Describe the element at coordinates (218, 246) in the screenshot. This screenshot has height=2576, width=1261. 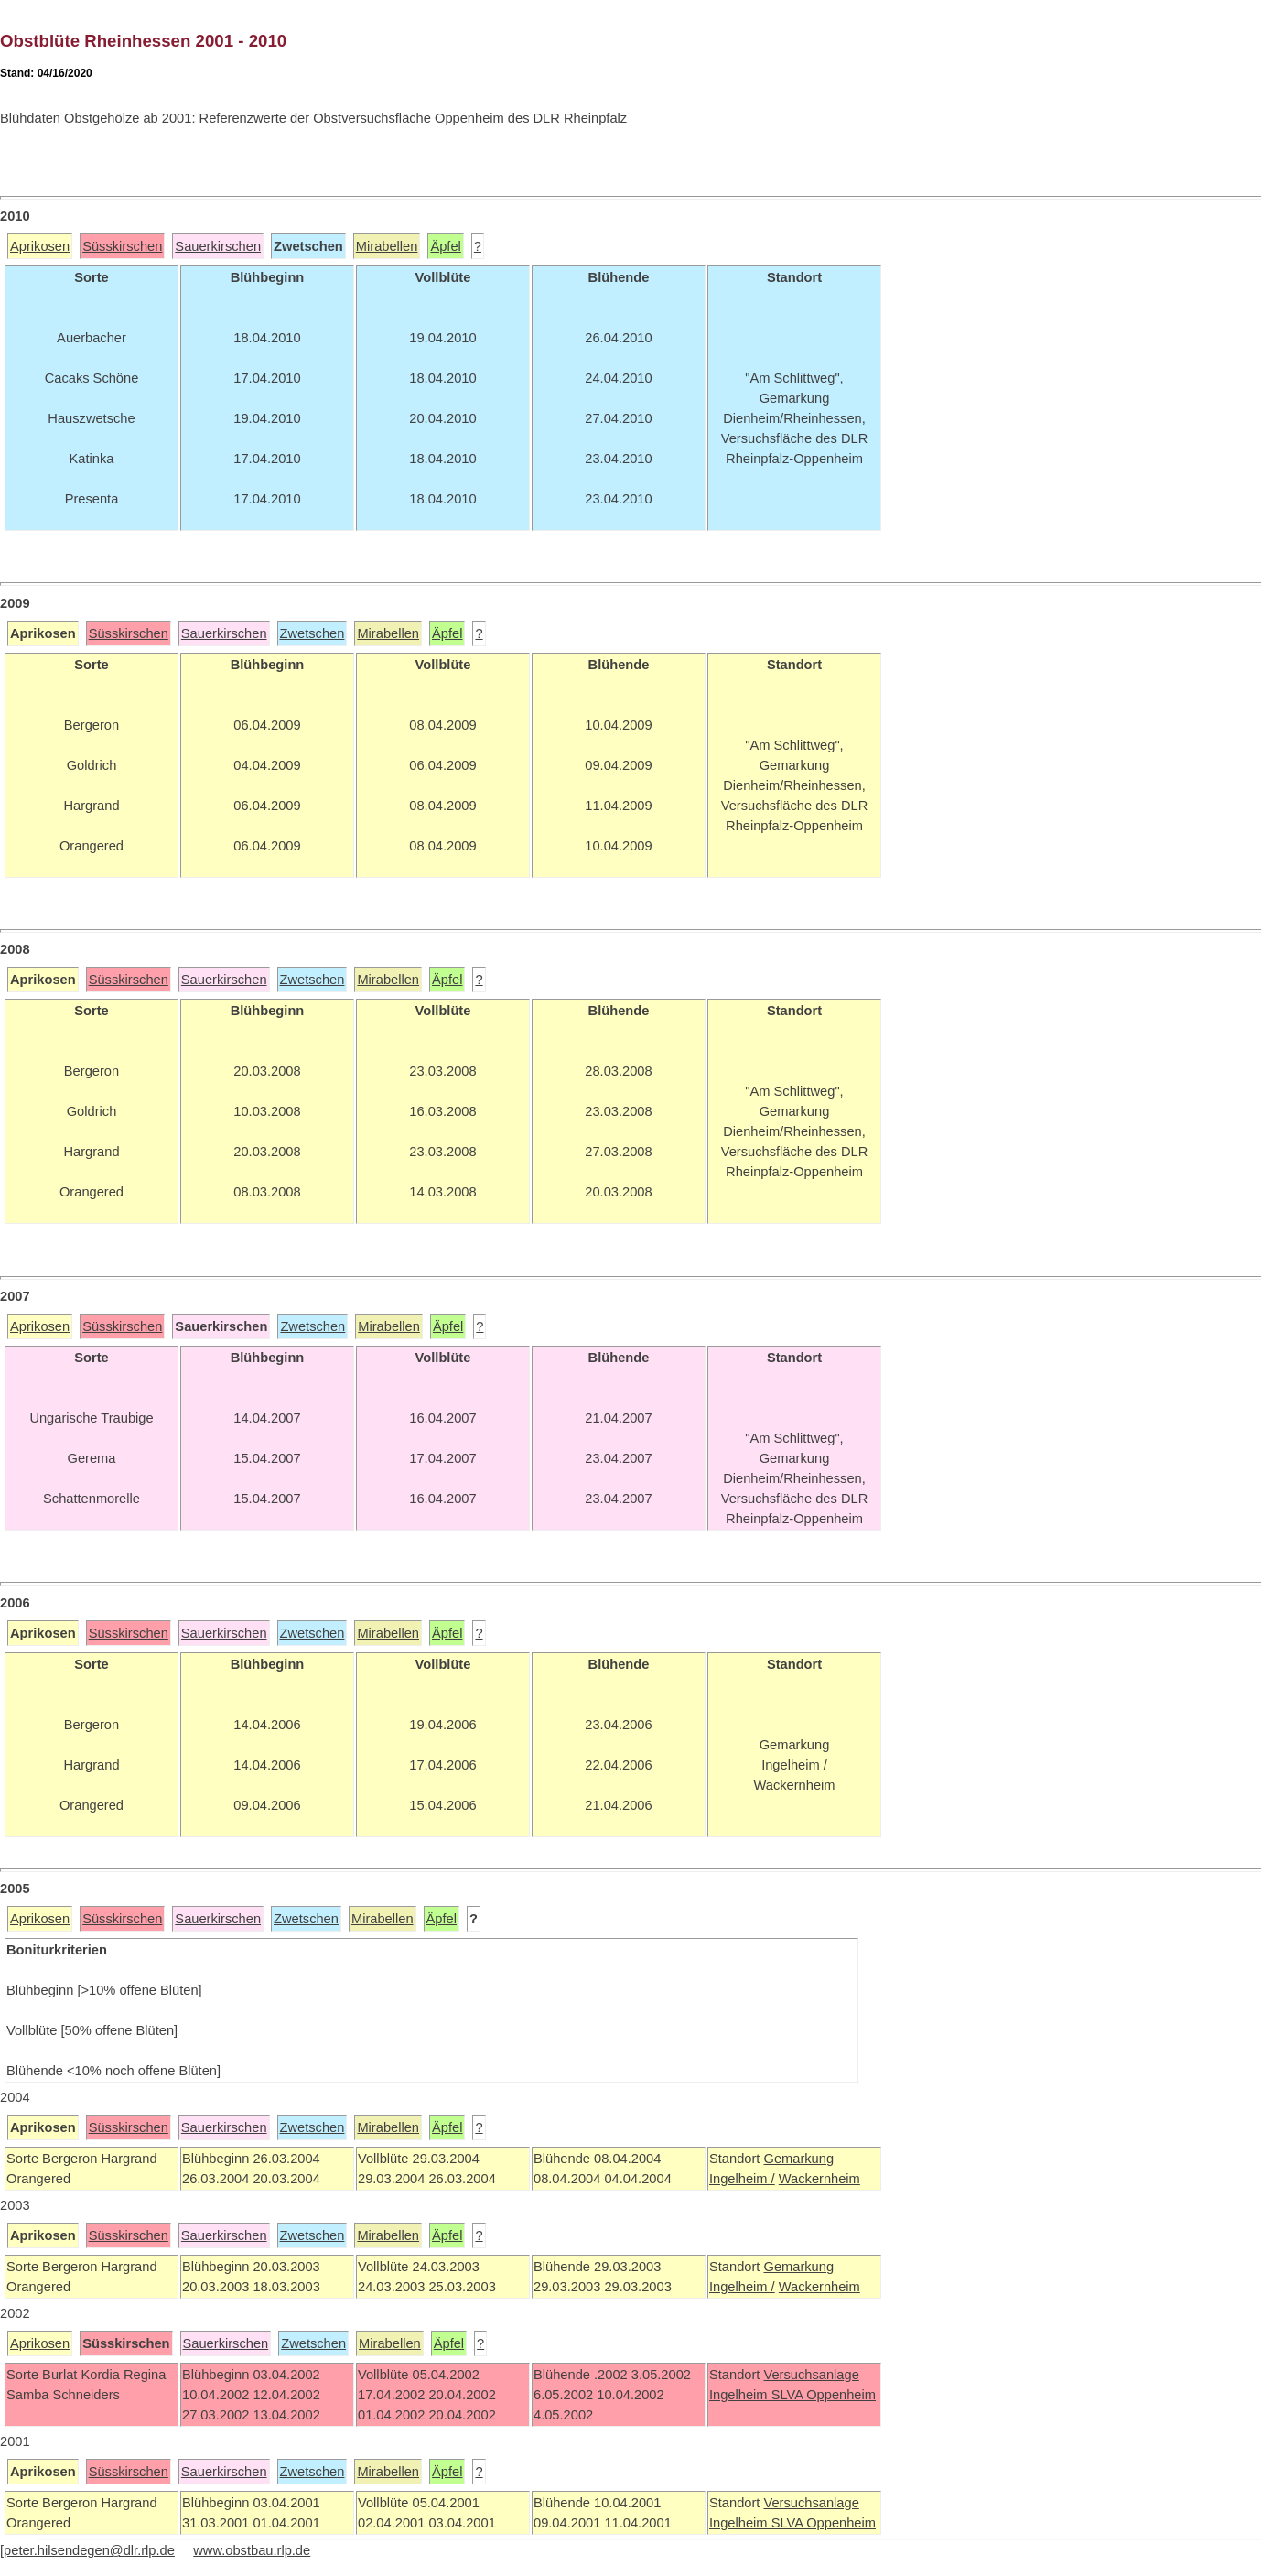
I see `Sauerkirschen` at that location.